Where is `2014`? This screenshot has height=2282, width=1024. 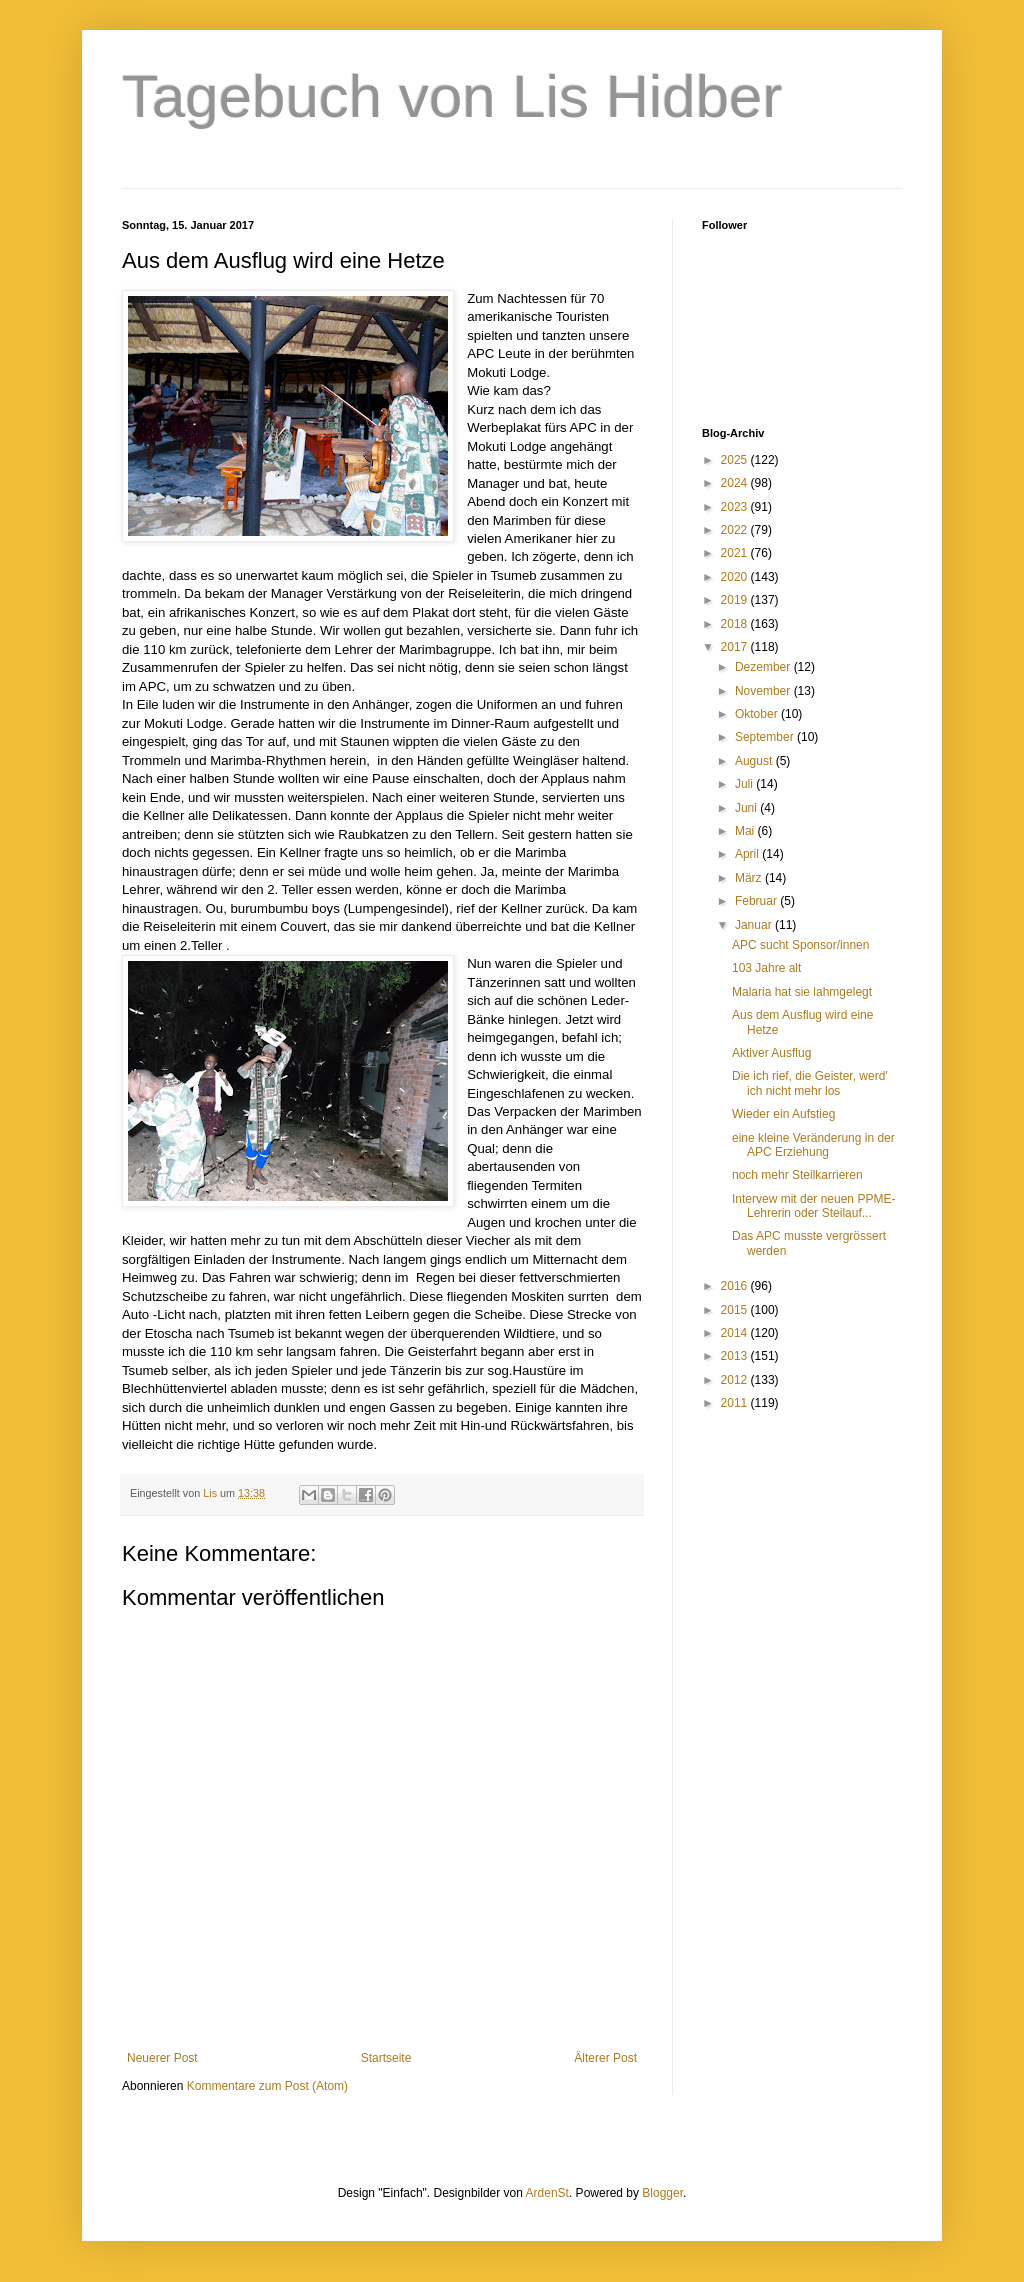
2014 is located at coordinates (736, 1333).